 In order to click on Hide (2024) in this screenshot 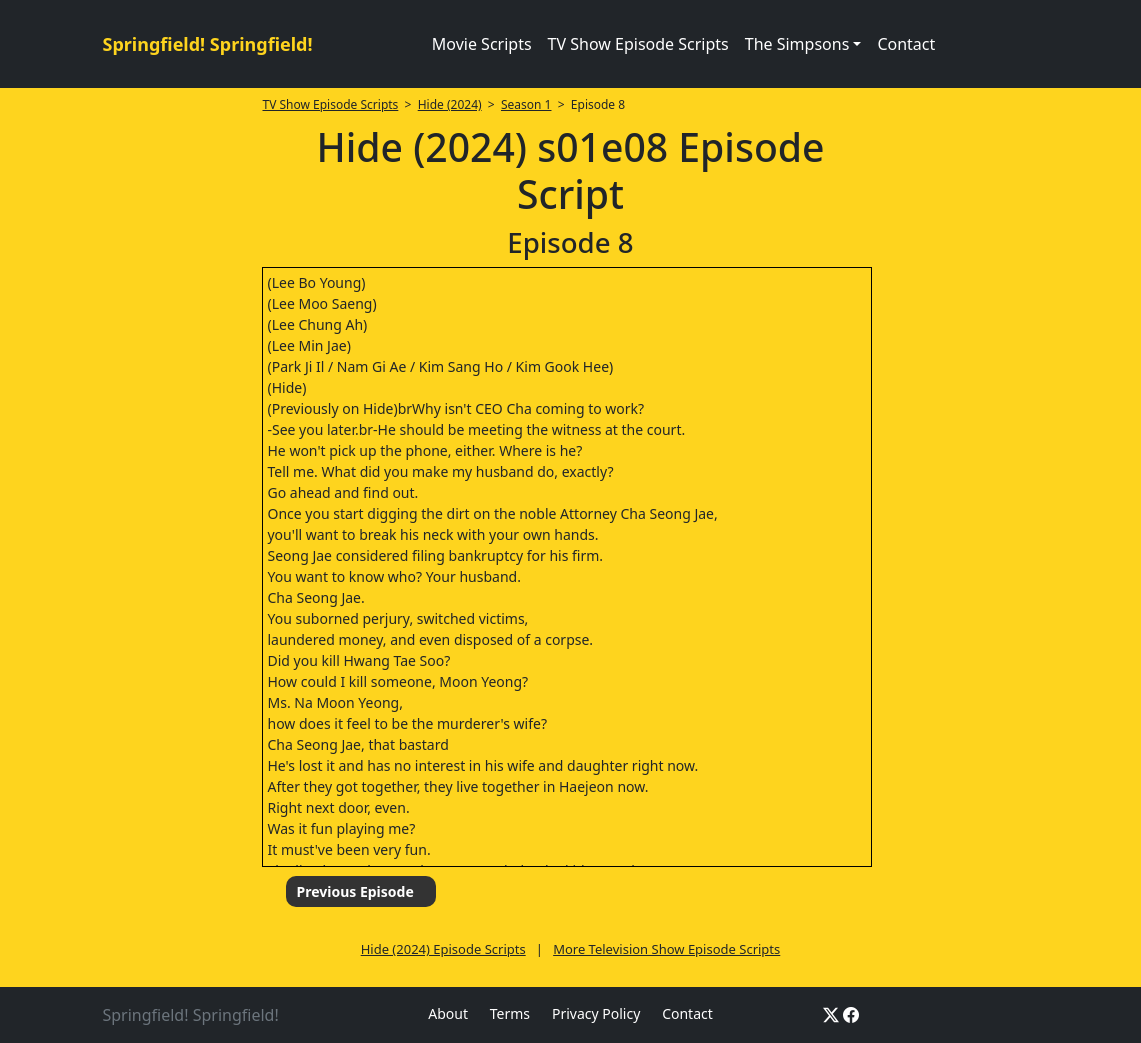, I will do `click(450, 104)`.